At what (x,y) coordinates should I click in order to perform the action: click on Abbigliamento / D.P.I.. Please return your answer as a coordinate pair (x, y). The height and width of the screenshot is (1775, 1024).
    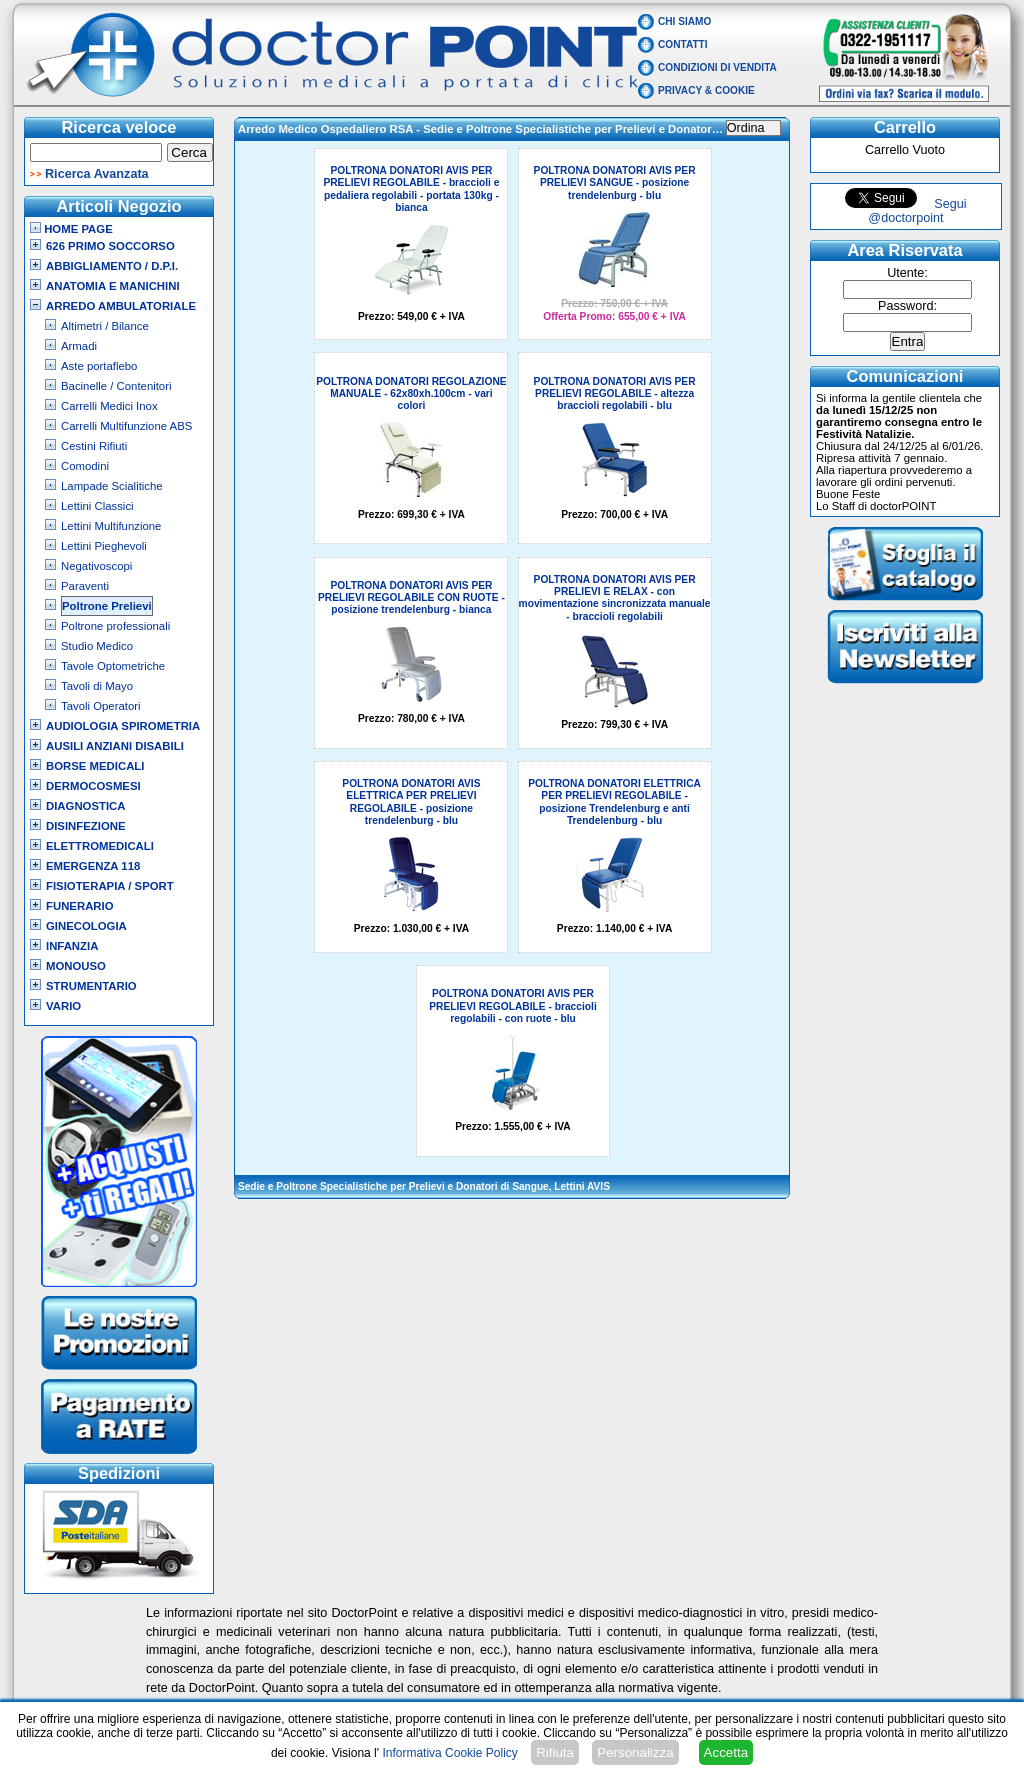
    Looking at the image, I should click on (112, 266).